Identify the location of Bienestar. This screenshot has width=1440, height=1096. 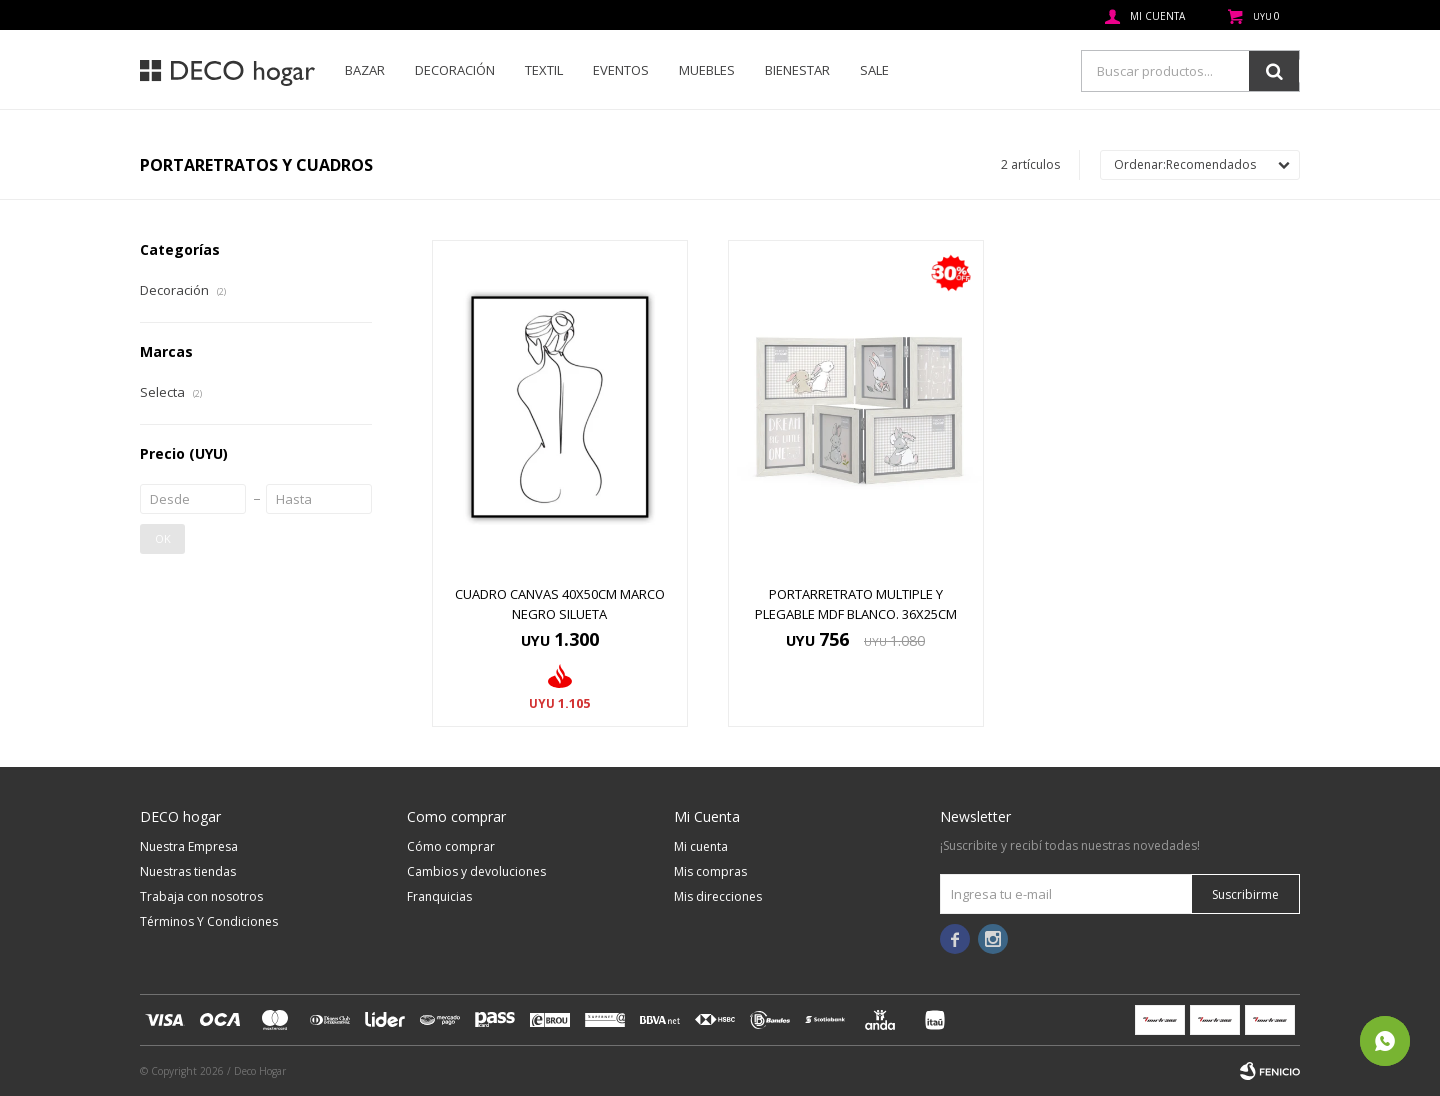
(797, 70).